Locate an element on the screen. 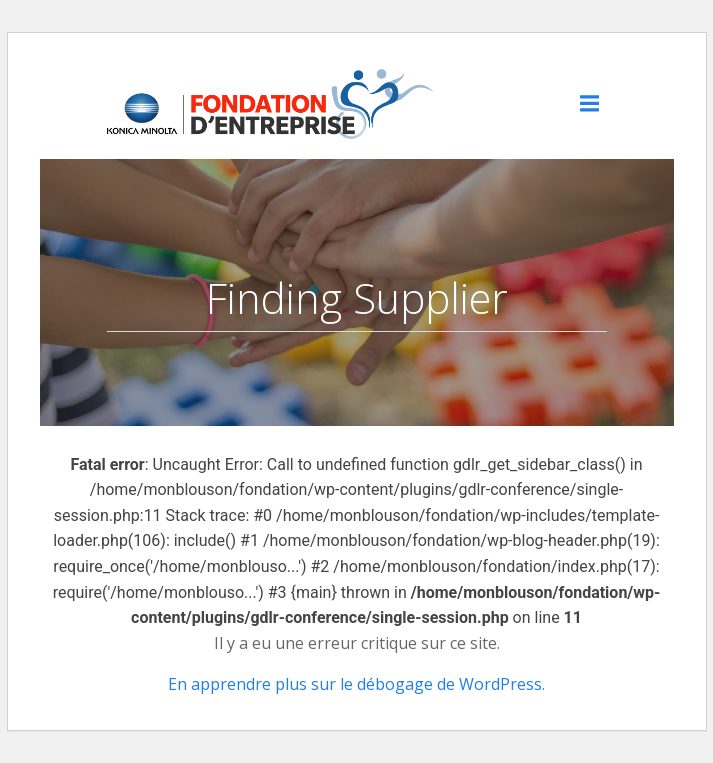  En apprendre plus sur le débogage de WordPress. is located at coordinates (356, 684).